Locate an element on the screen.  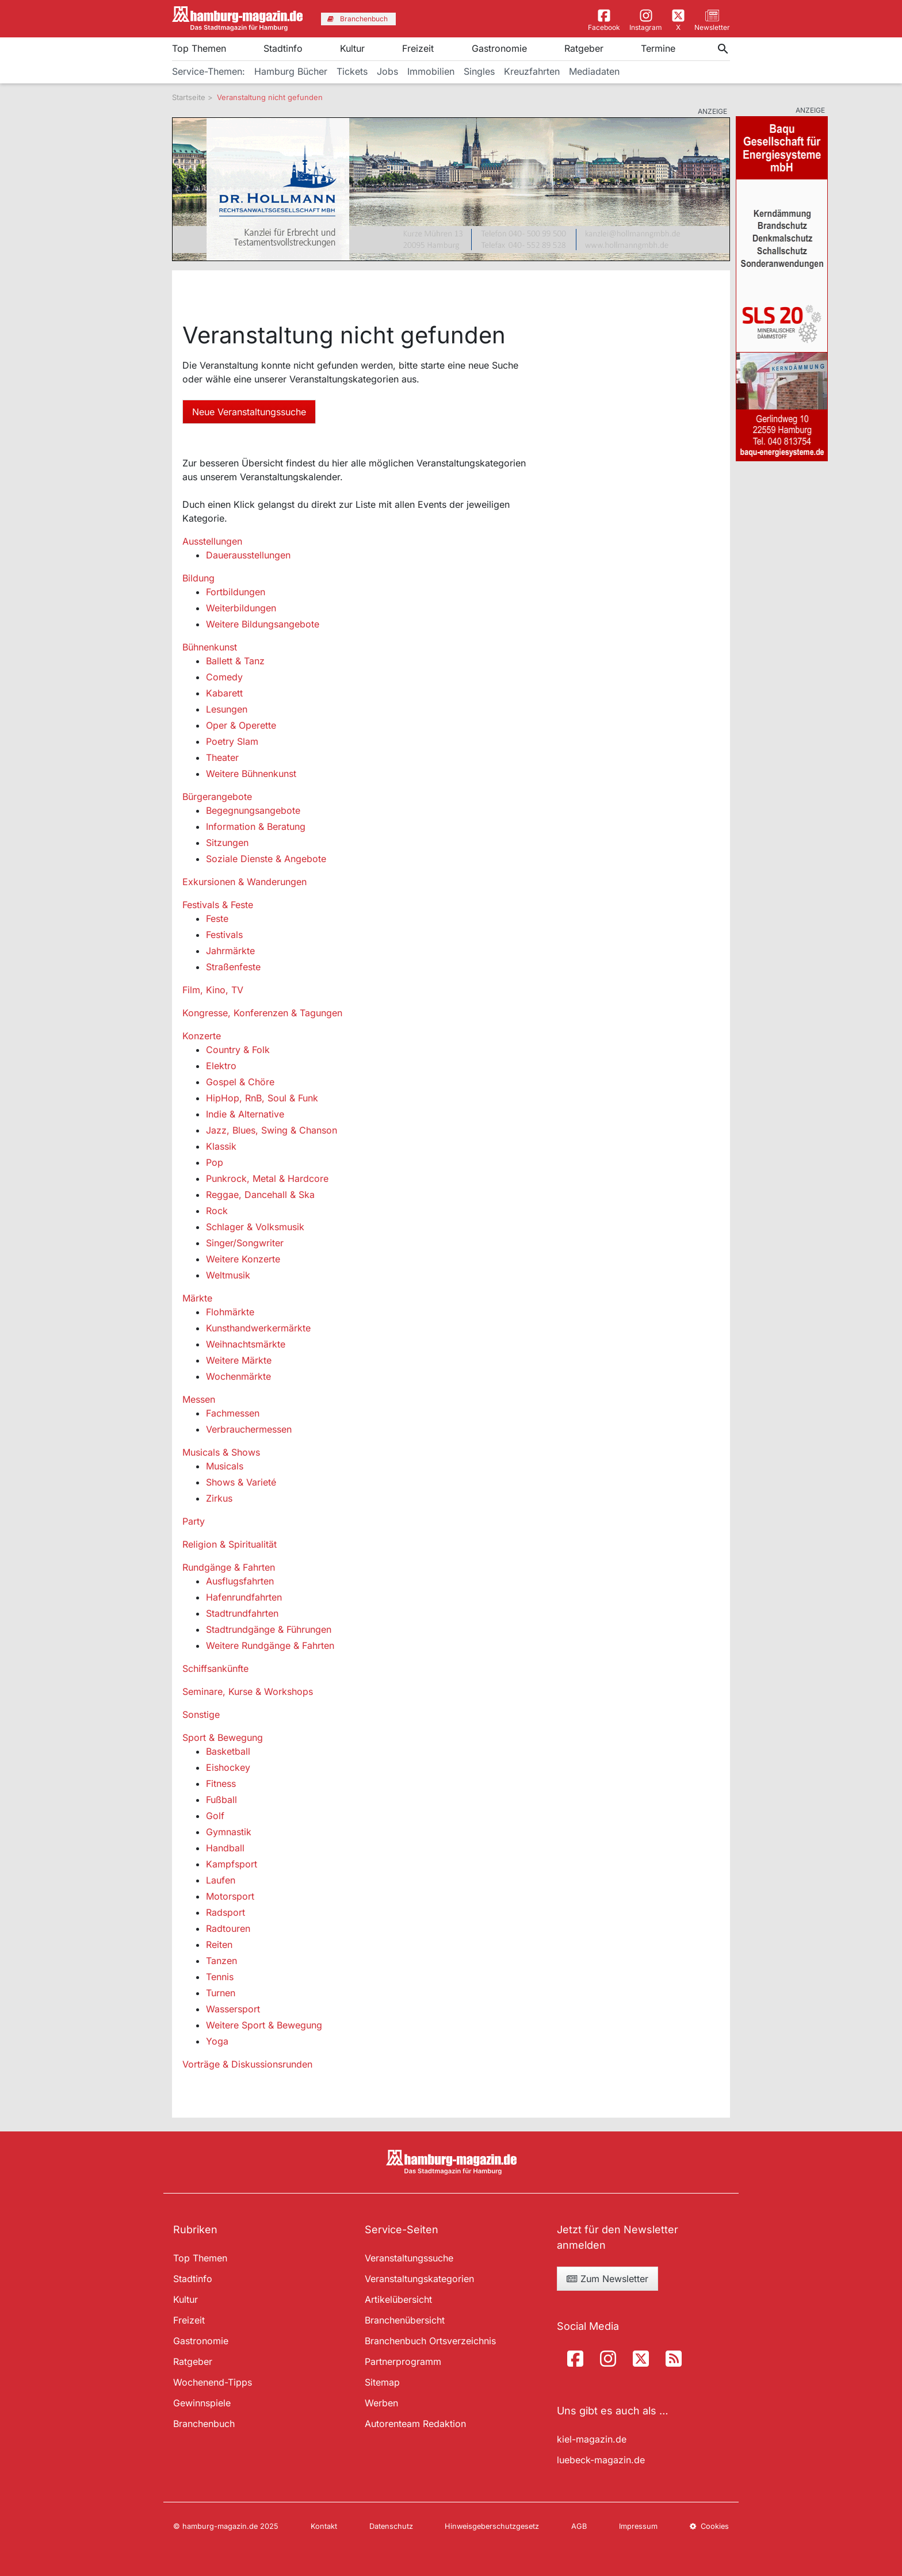
Religion & Spiritualität is located at coordinates (229, 1544).